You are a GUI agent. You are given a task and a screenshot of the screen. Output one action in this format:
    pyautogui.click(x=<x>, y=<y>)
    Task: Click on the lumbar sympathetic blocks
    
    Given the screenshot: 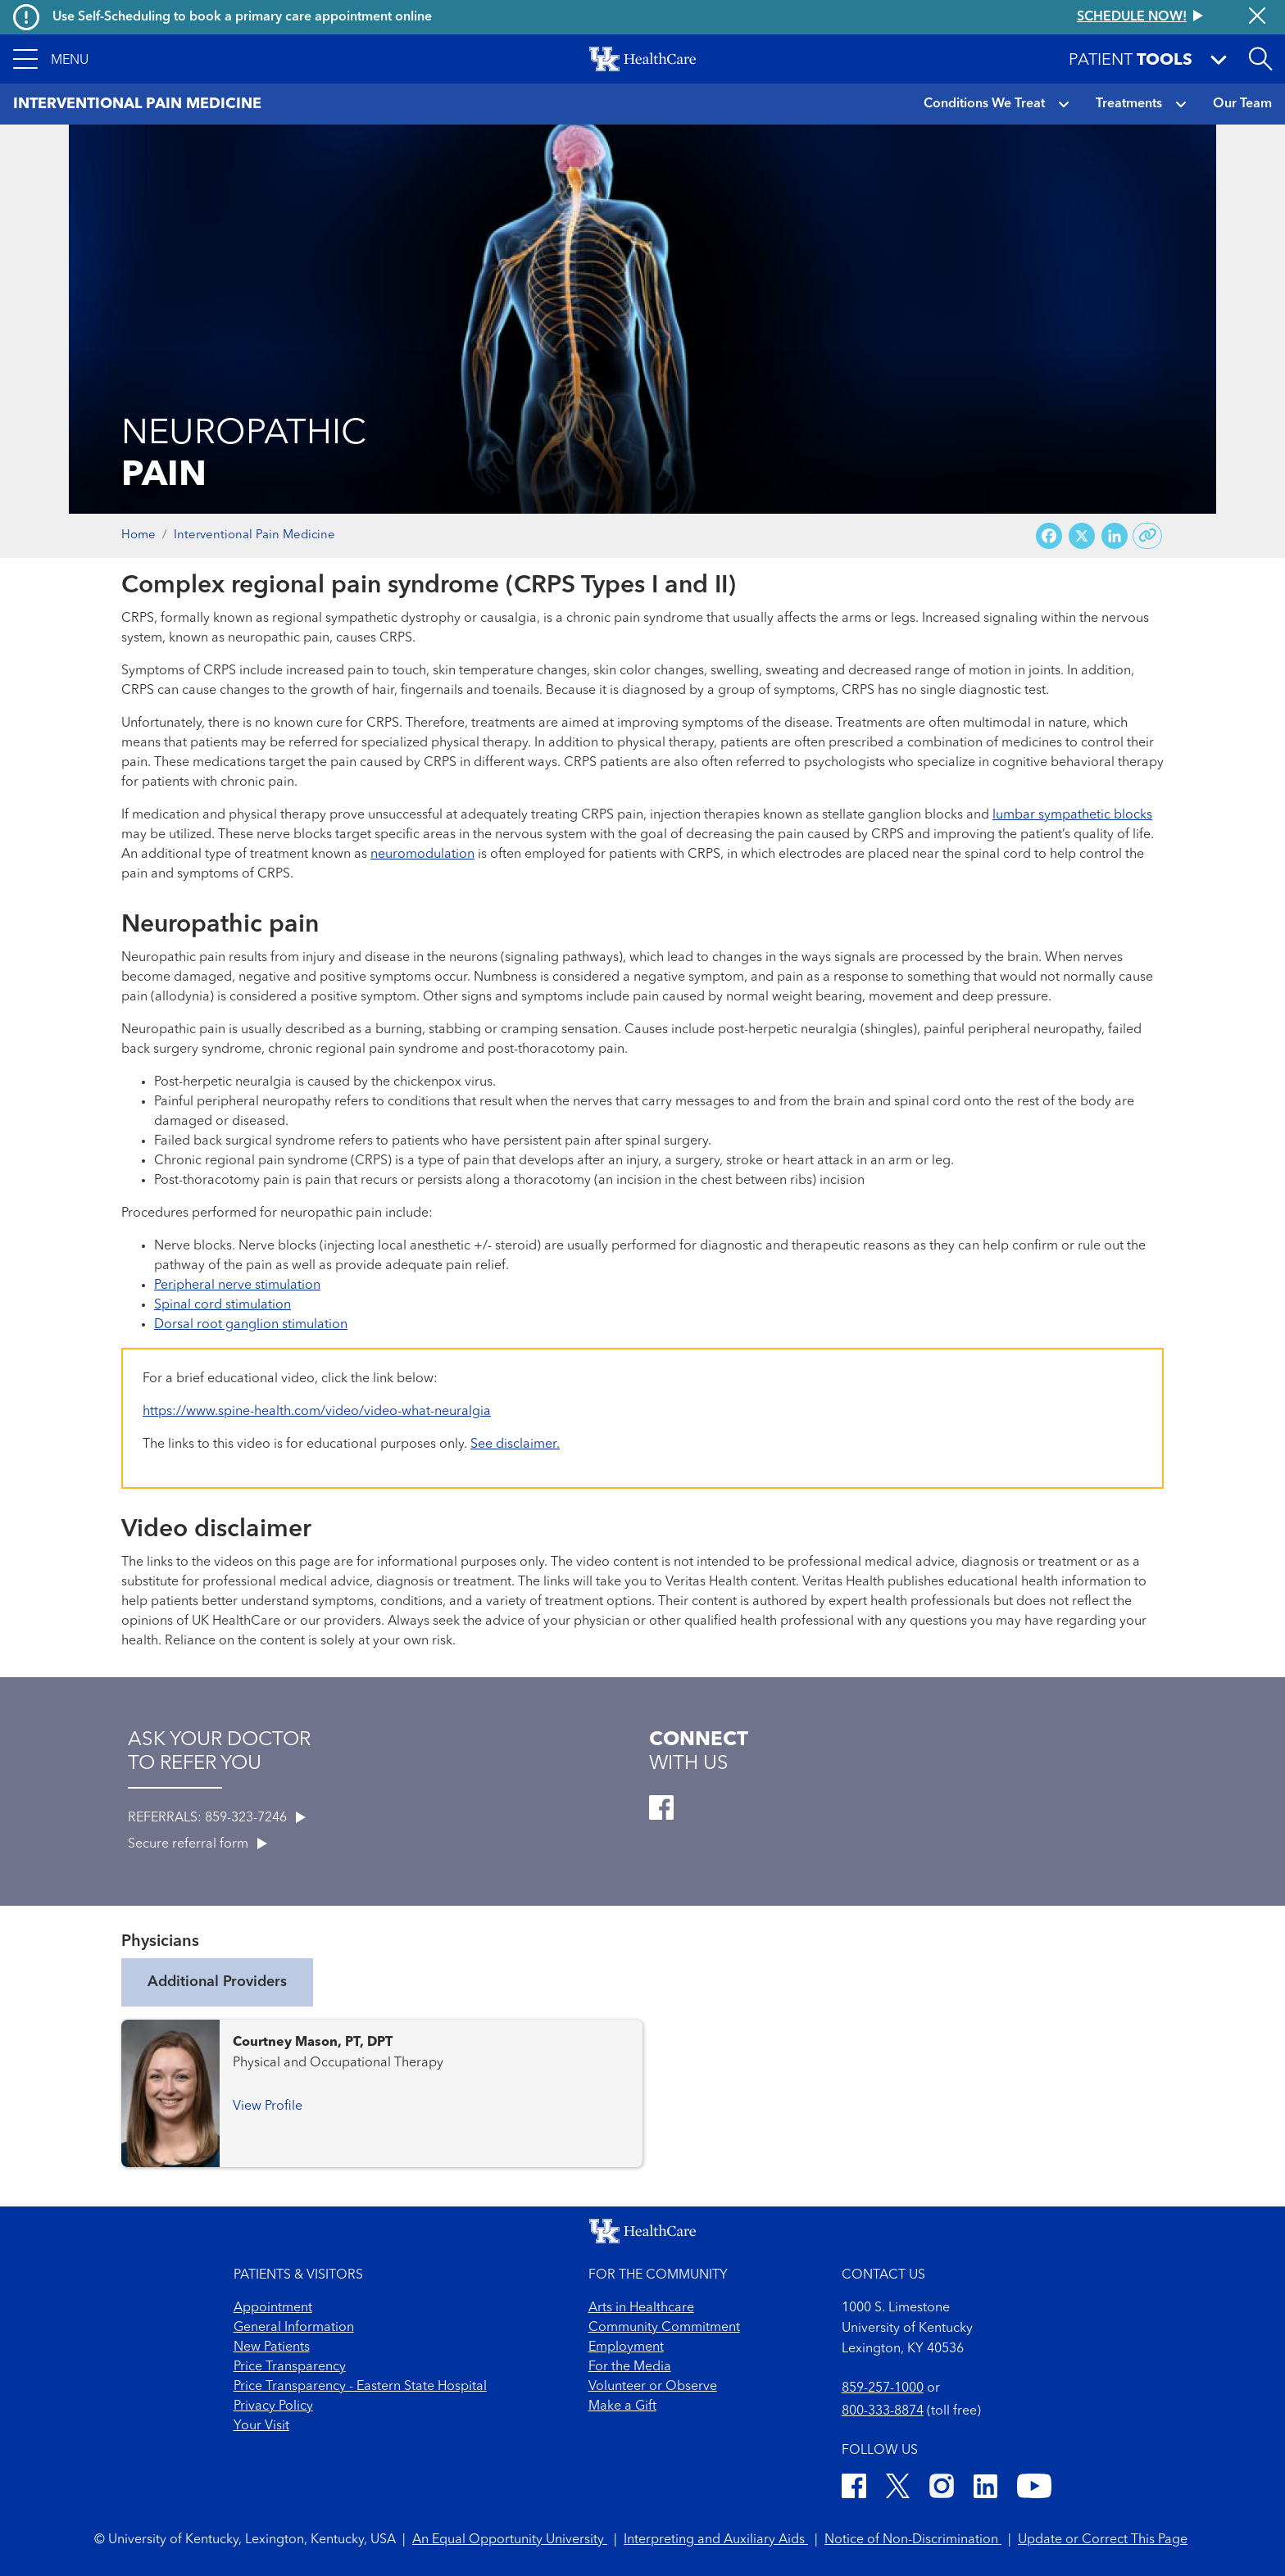 What is the action you would take?
    pyautogui.click(x=1072, y=815)
    